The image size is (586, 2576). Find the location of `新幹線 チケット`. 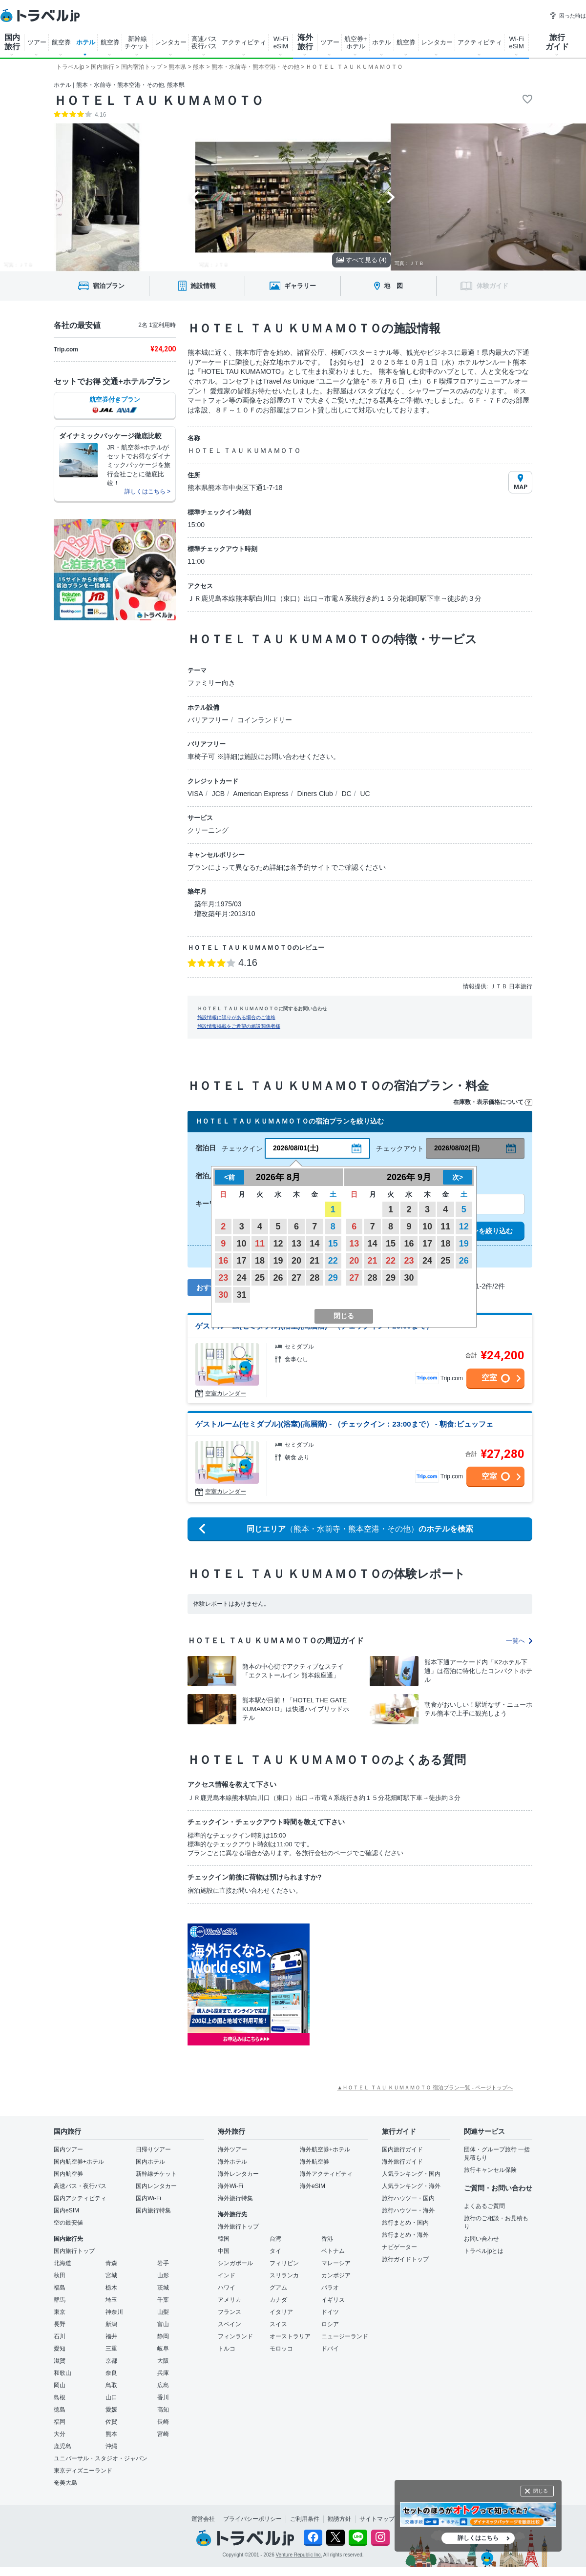

新幹線 チケット is located at coordinates (137, 42).